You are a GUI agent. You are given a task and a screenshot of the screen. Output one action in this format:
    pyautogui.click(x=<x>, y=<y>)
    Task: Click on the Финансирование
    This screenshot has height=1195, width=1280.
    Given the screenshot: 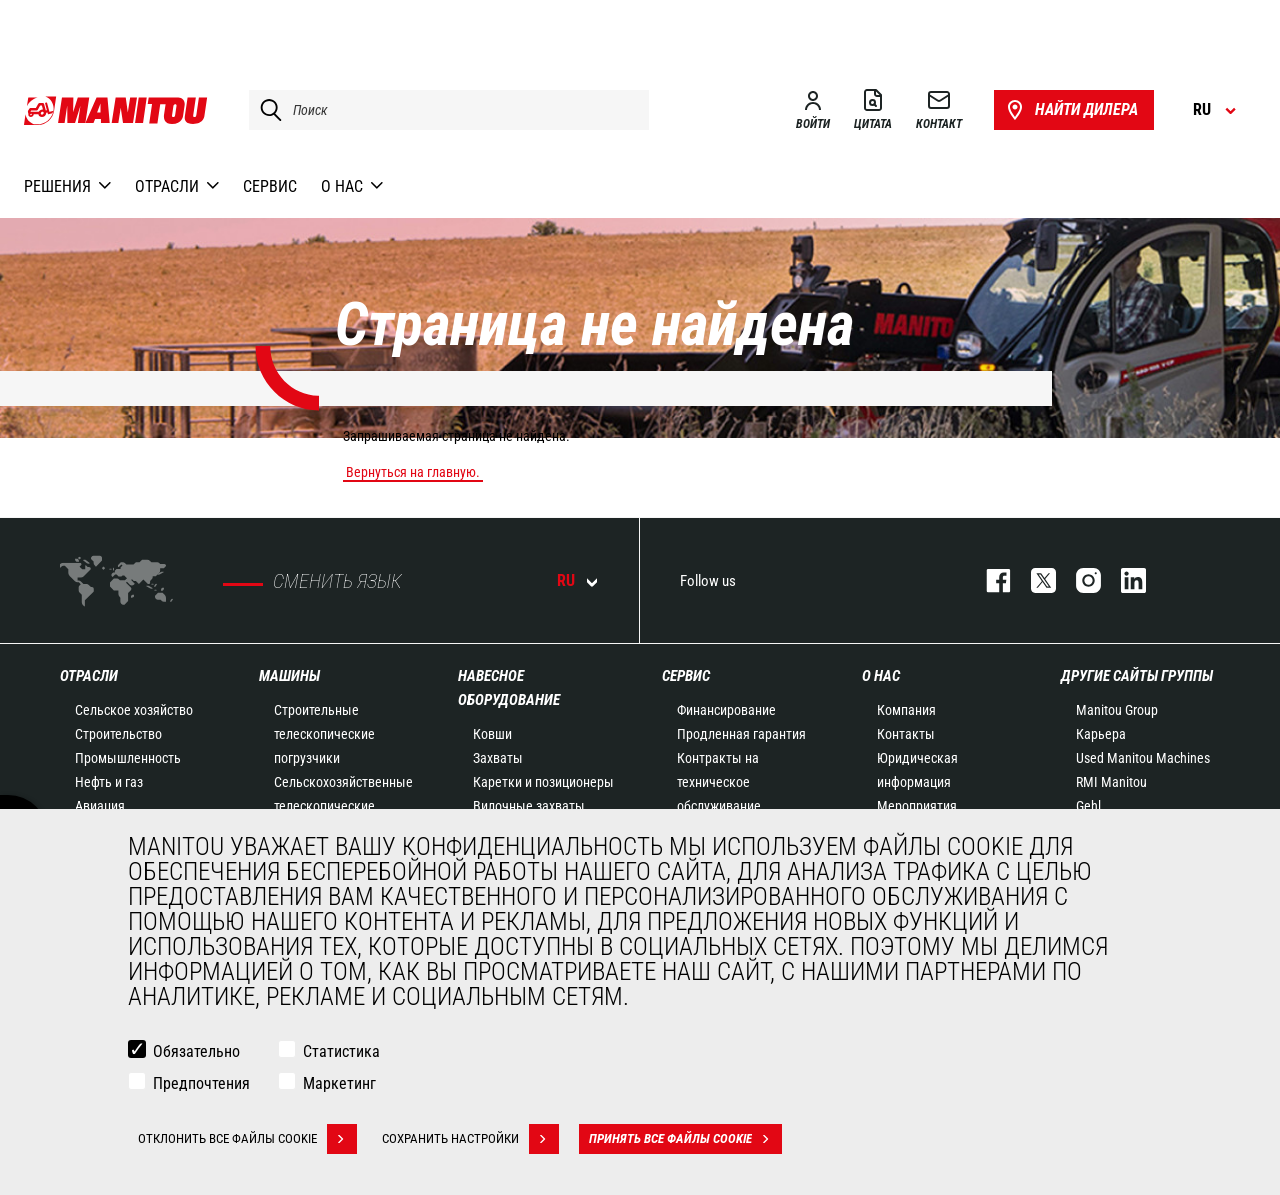 What is the action you would take?
    pyautogui.click(x=726, y=710)
    